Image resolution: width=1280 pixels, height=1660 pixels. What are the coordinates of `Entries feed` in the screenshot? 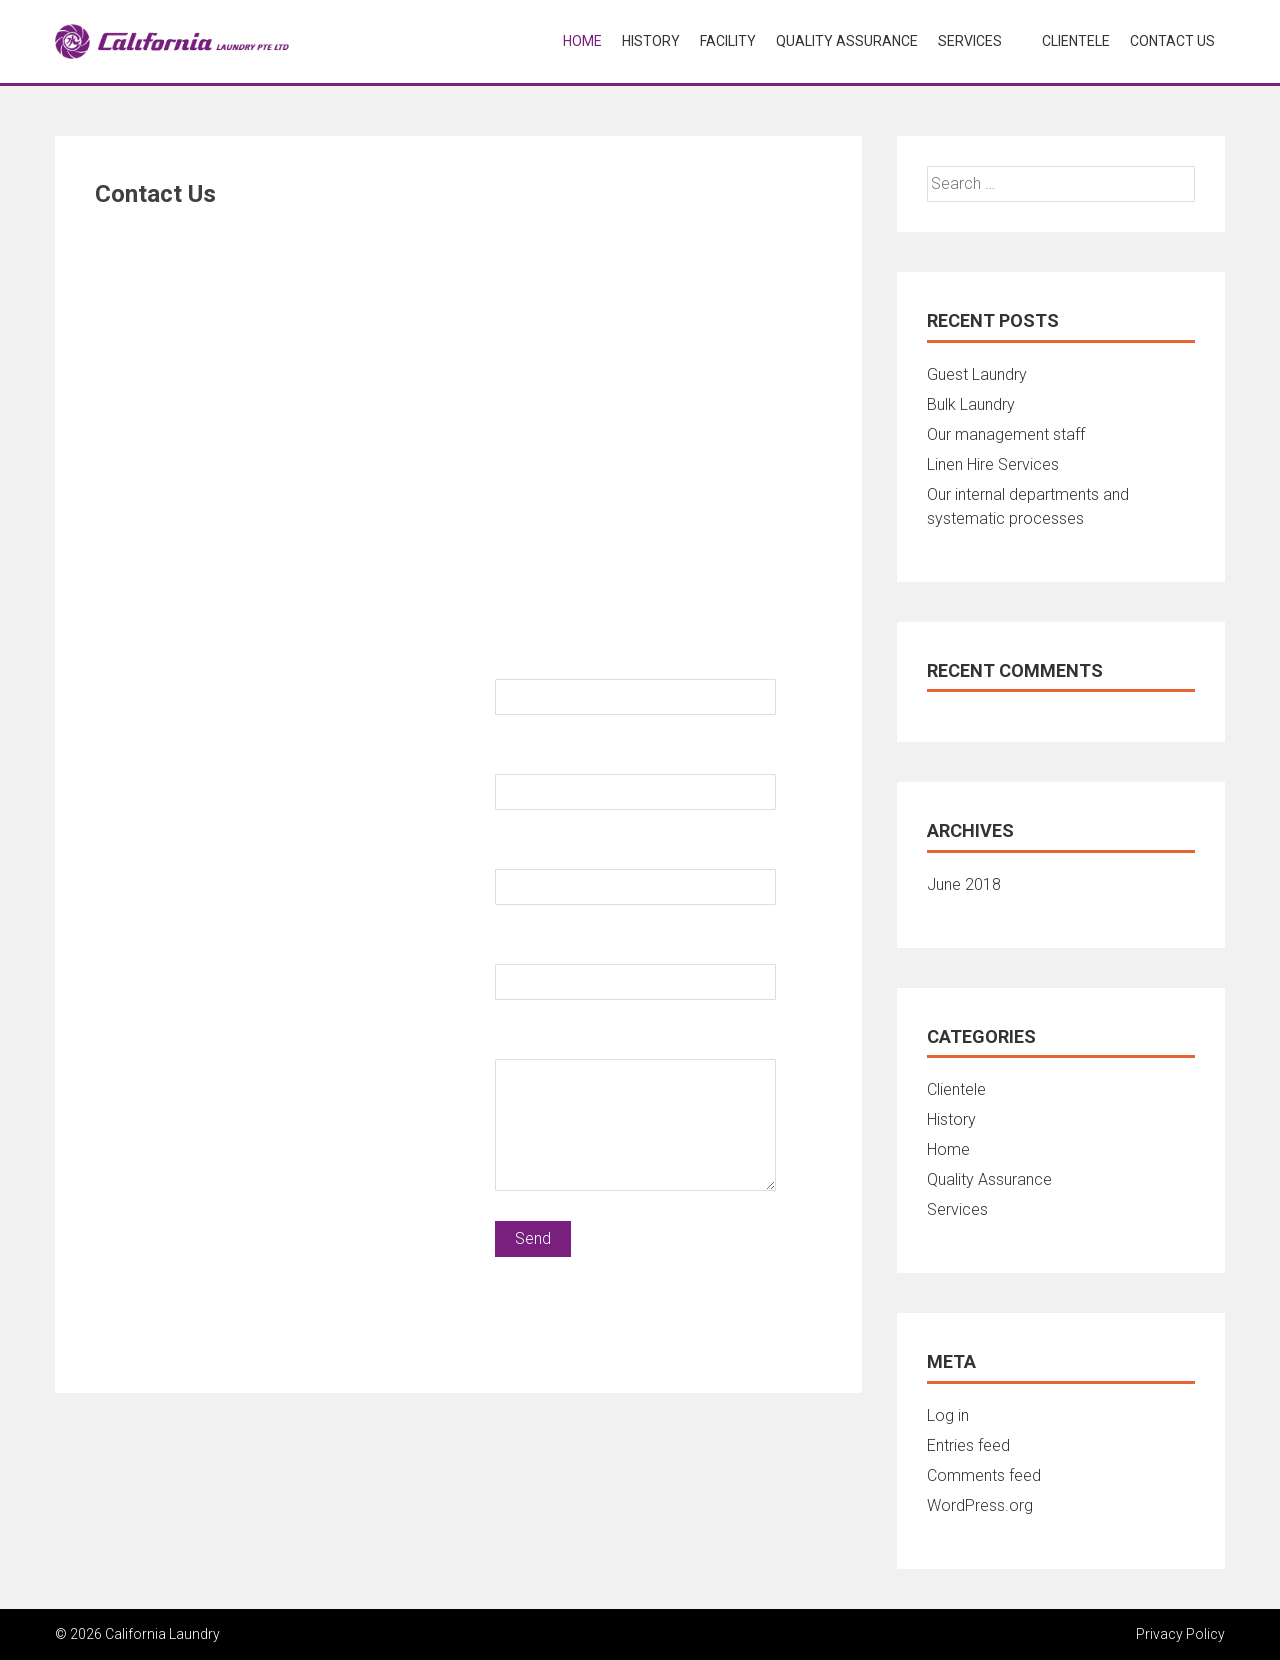 It's located at (968, 1445).